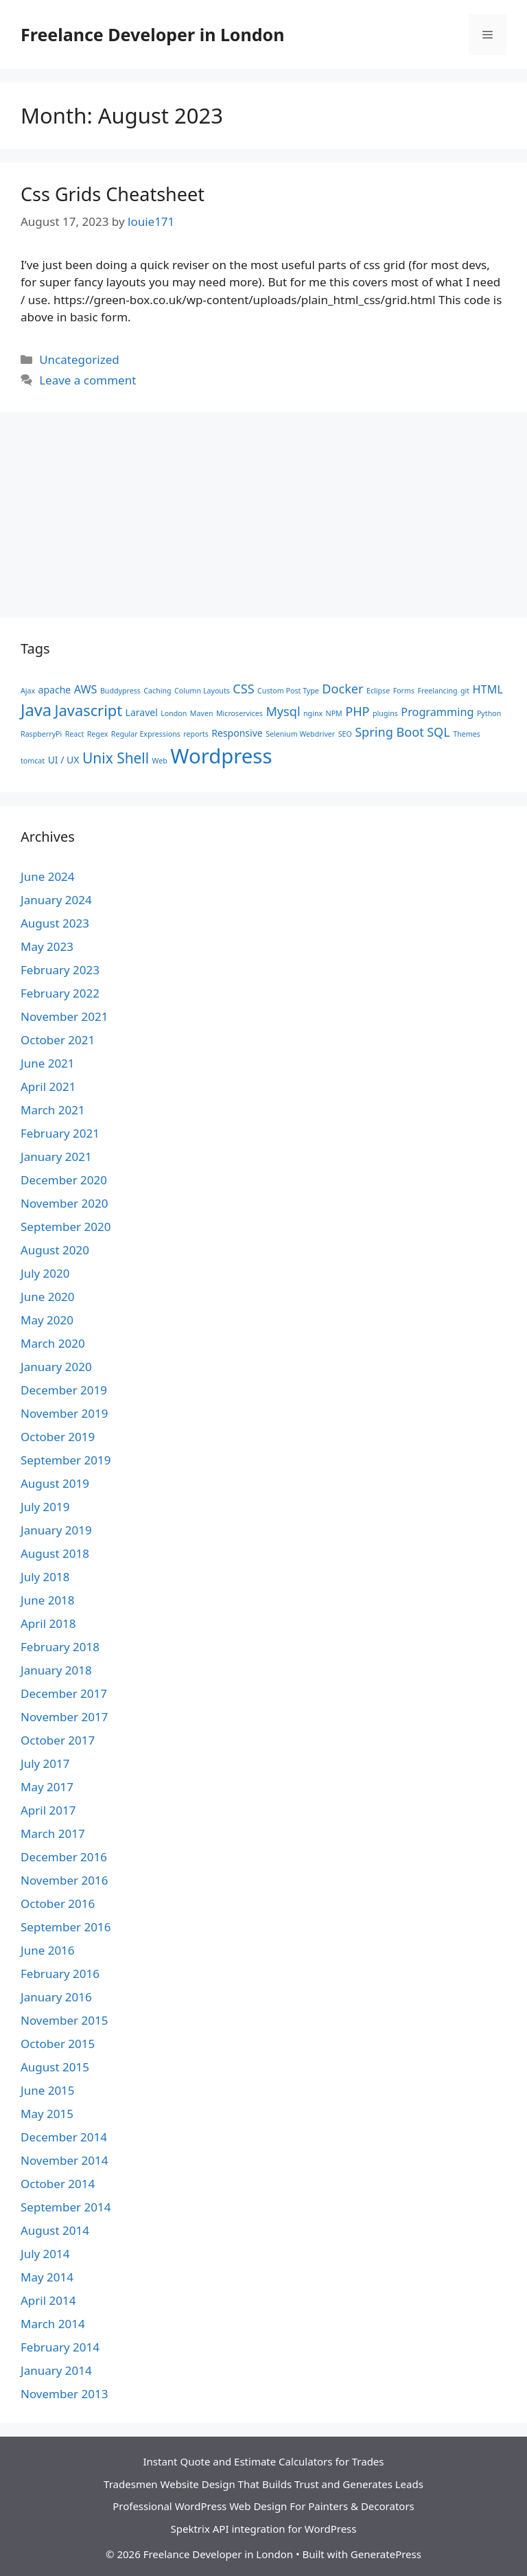 The height and width of the screenshot is (2576, 527). What do you see at coordinates (342, 688) in the screenshot?
I see `Docker [Docker (4 items)]` at bounding box center [342, 688].